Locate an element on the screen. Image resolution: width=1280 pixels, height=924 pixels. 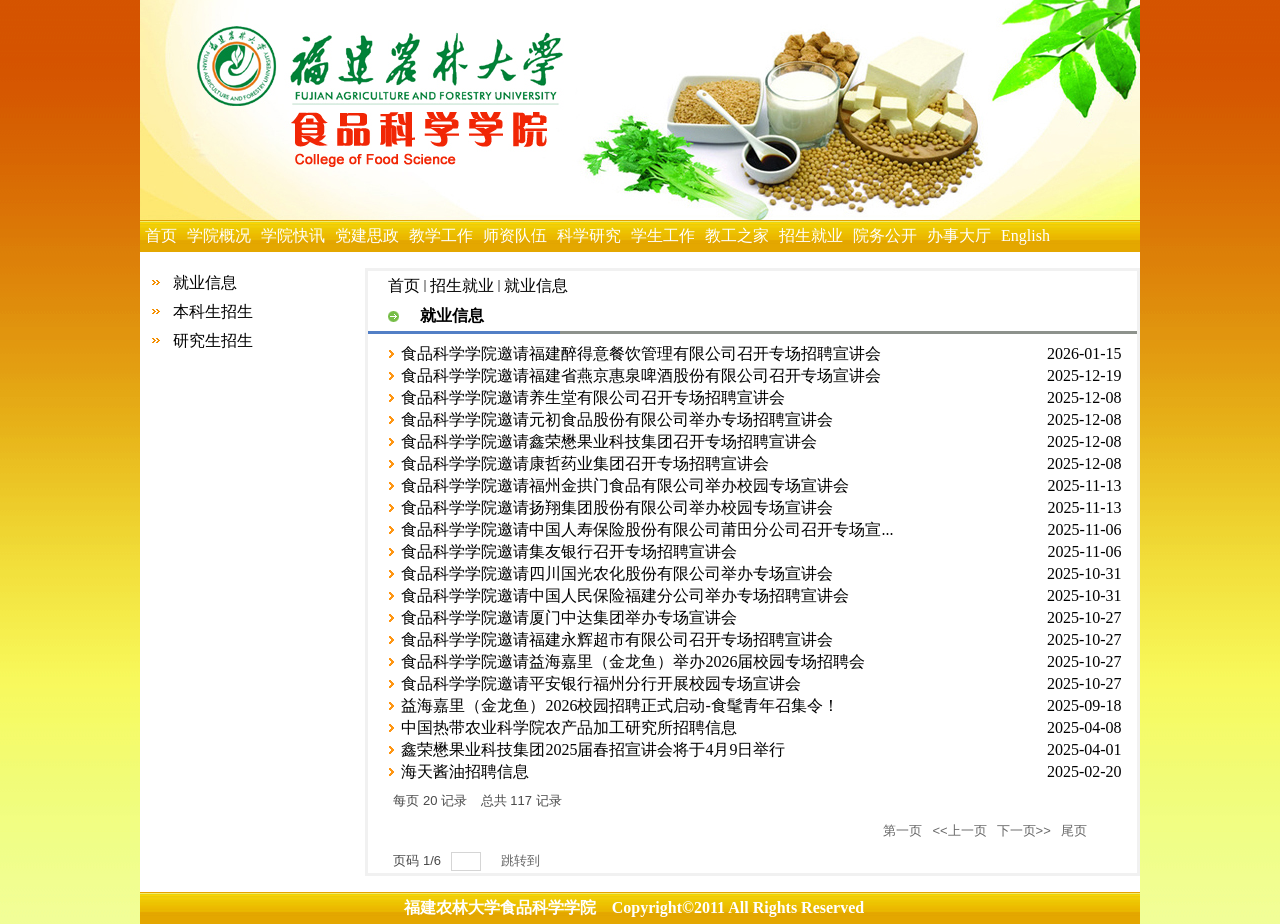
师资队伍 is located at coordinates (515, 235).